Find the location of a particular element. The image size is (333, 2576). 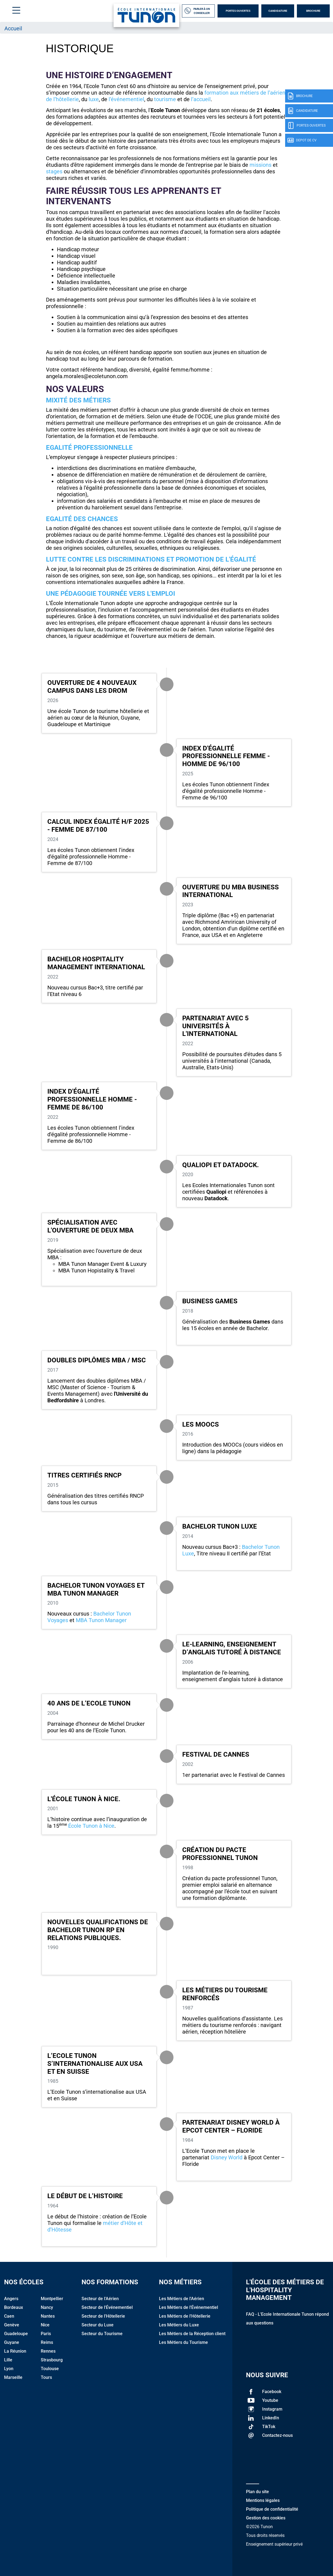

Toulouse is located at coordinates (50, 2368).